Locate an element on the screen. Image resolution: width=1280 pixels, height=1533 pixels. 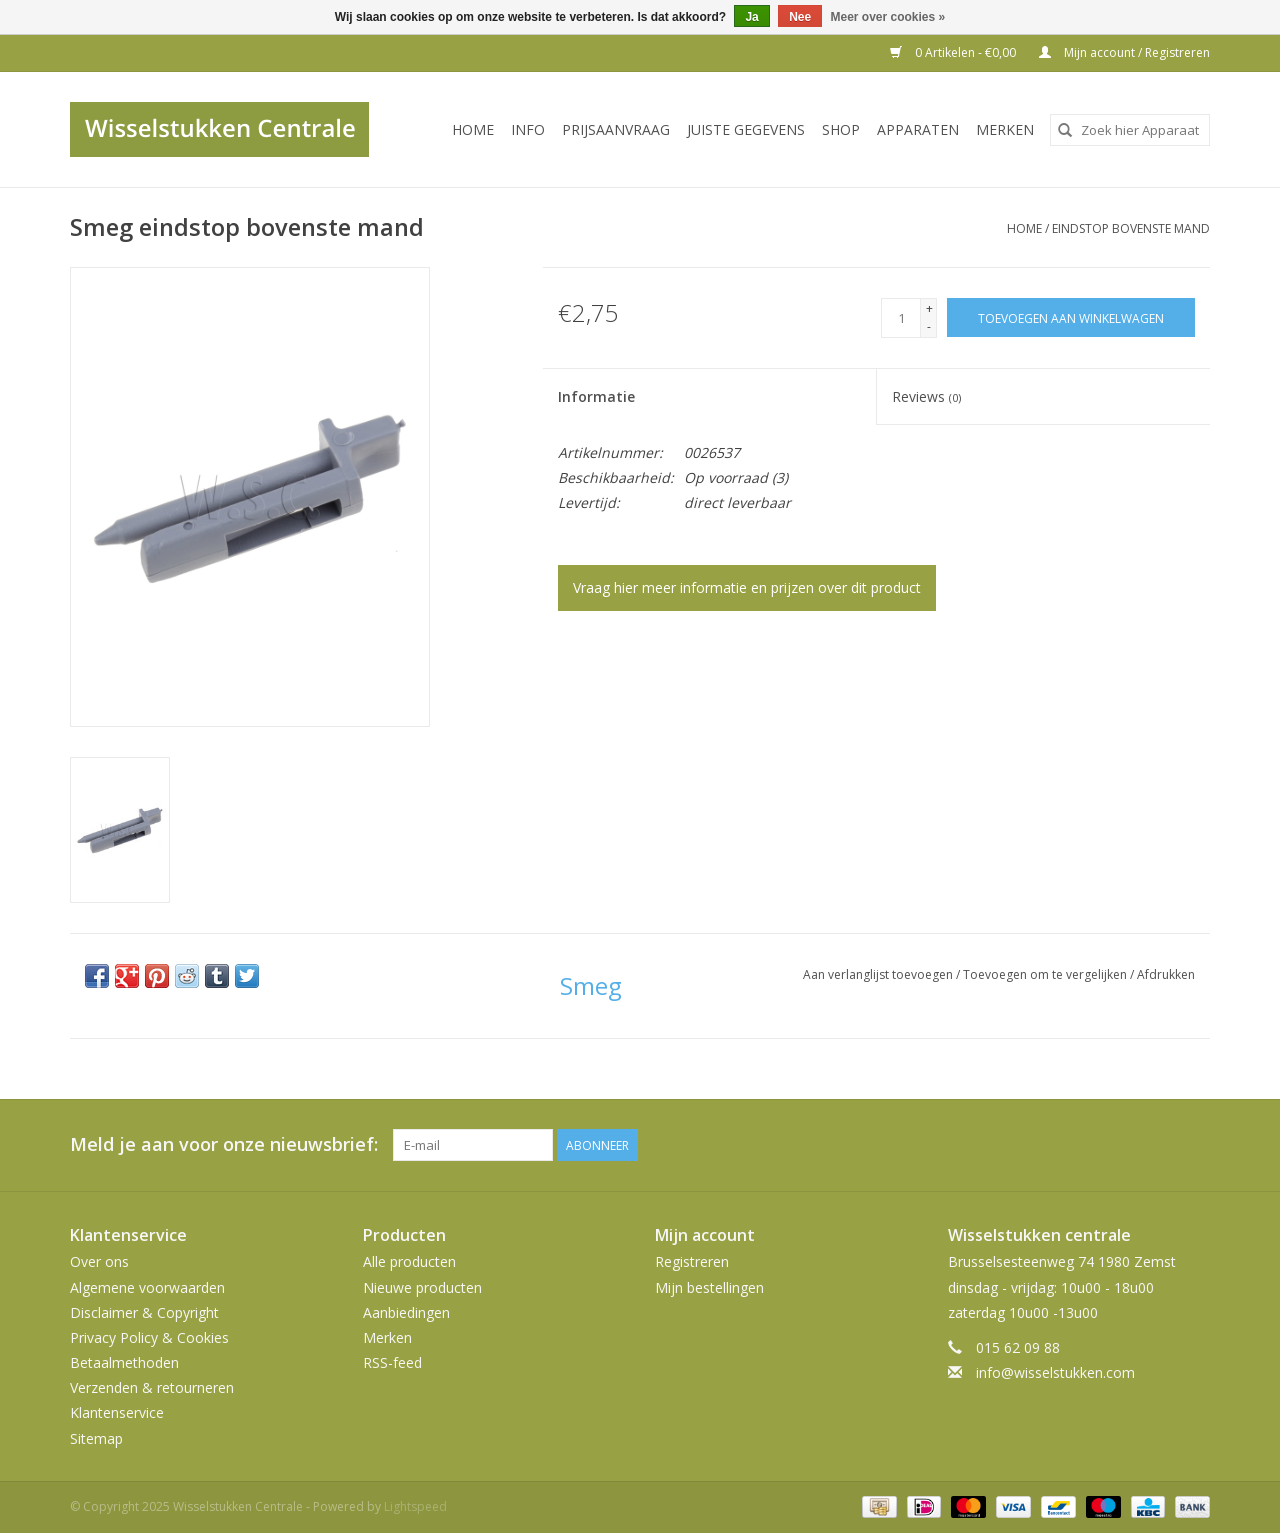
Verzenden & retourneren is located at coordinates (152, 1387).